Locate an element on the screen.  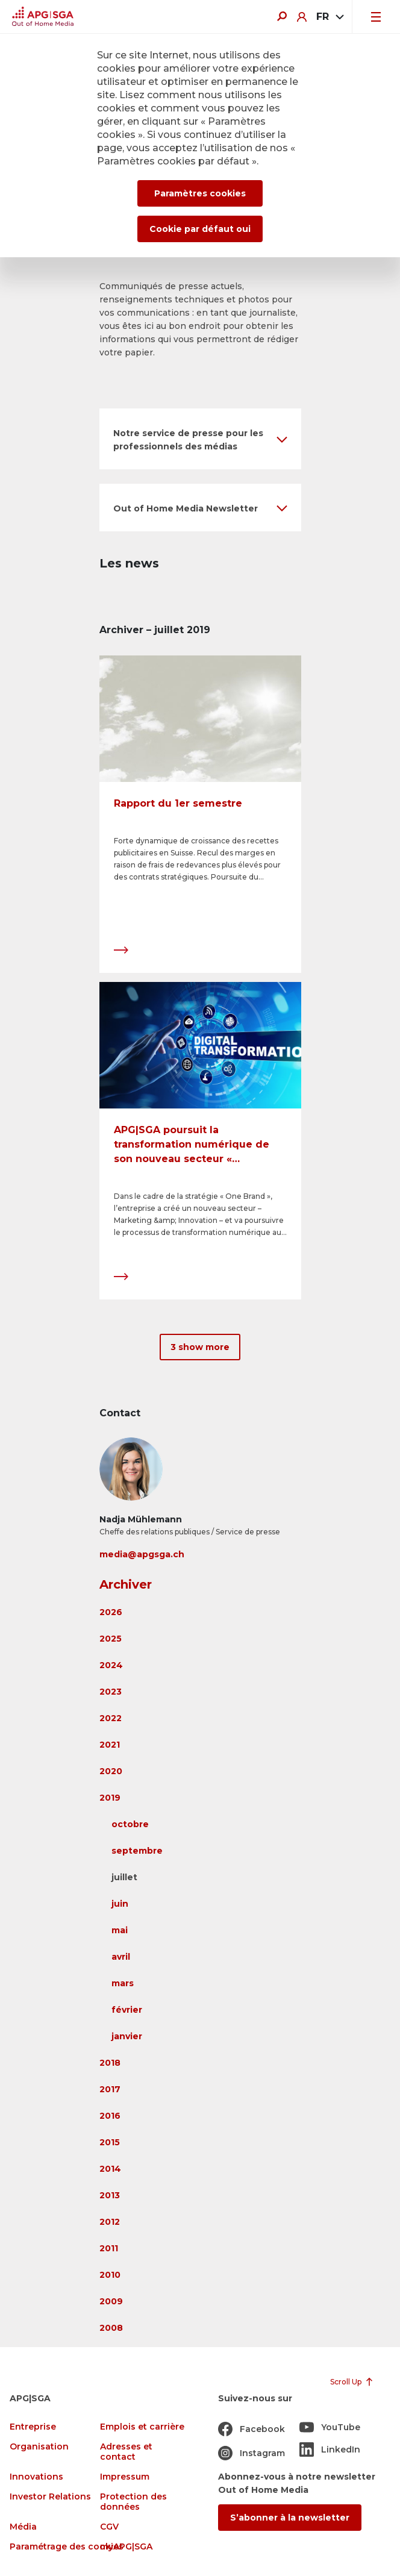
2009 [button] is located at coordinates (111, 2301).